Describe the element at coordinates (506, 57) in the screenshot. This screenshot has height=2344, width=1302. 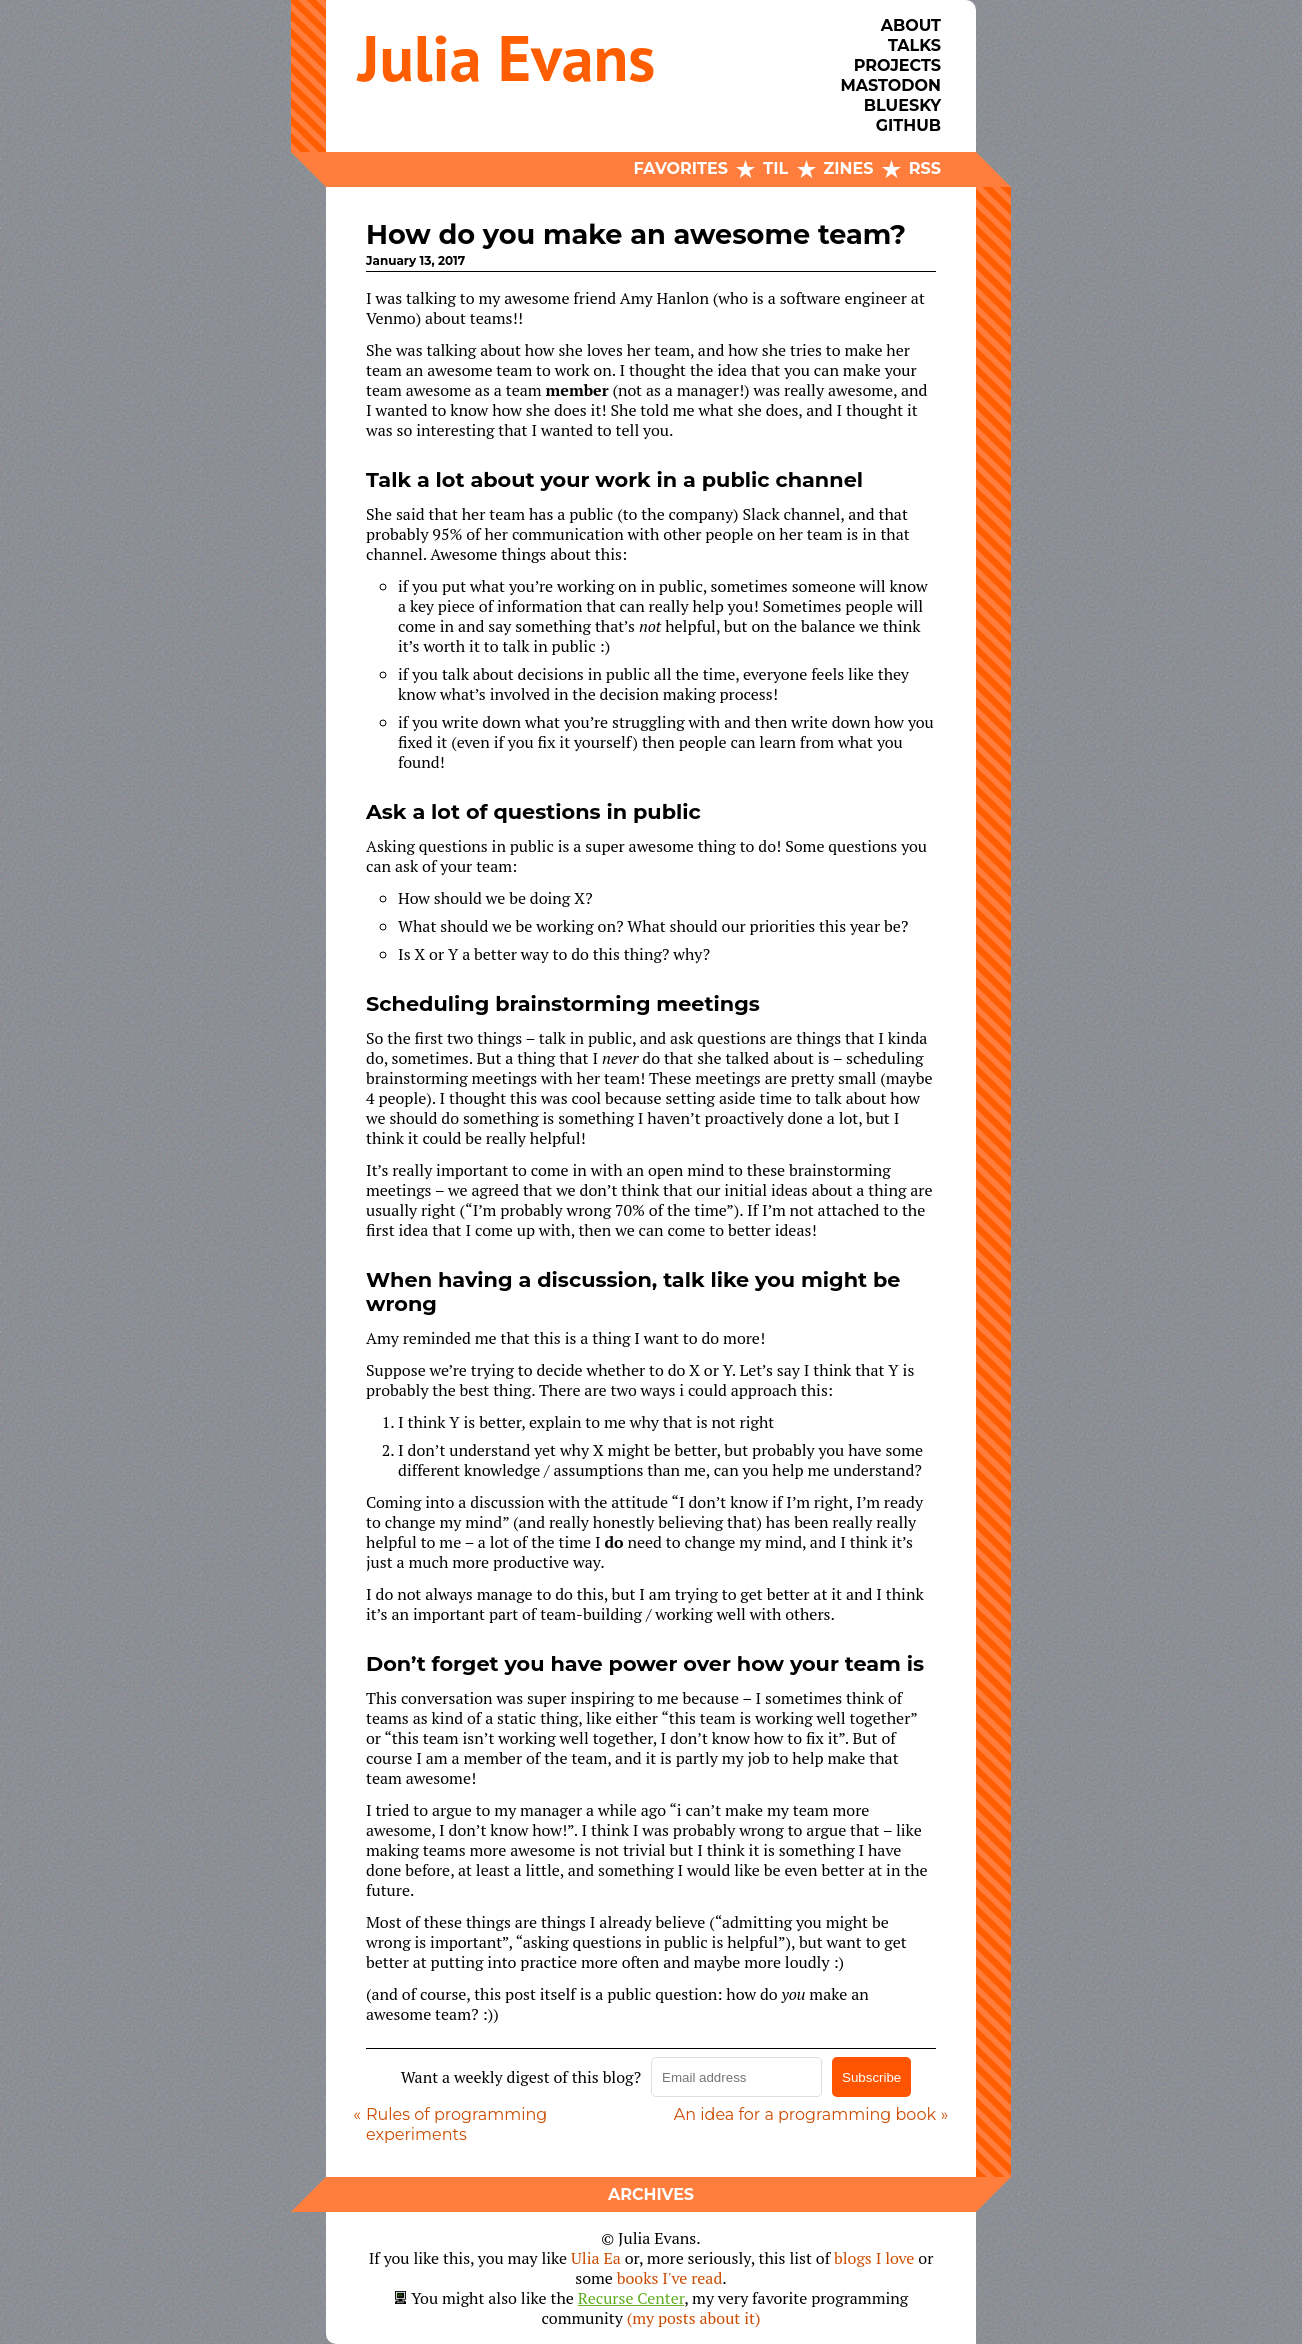
I see `Julia Evans` at that location.